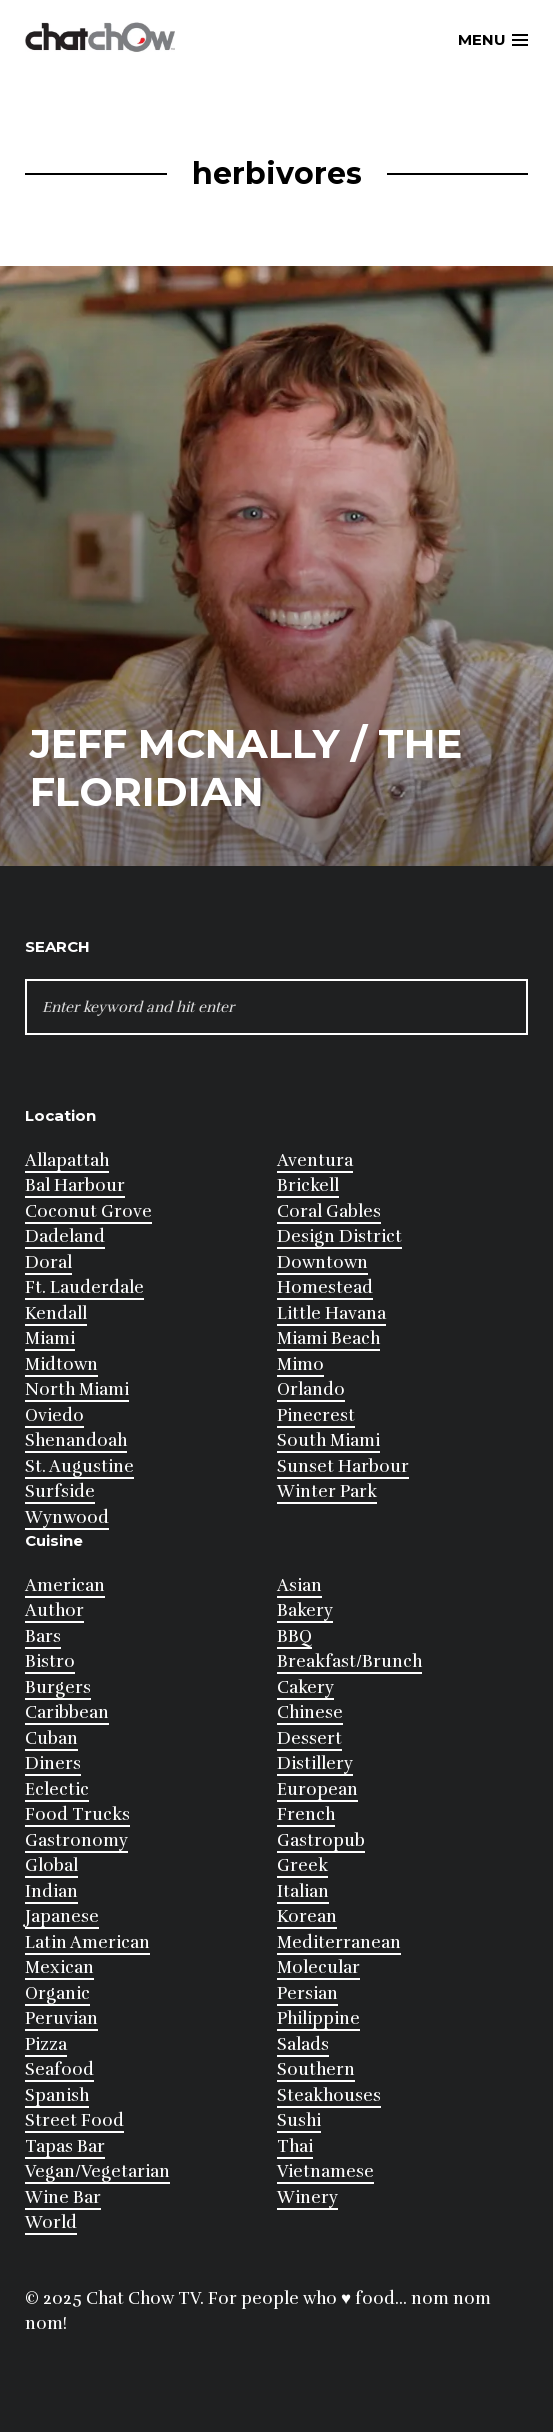 This screenshot has height=2432, width=553. What do you see at coordinates (60, 1491) in the screenshot?
I see `Surfside` at bounding box center [60, 1491].